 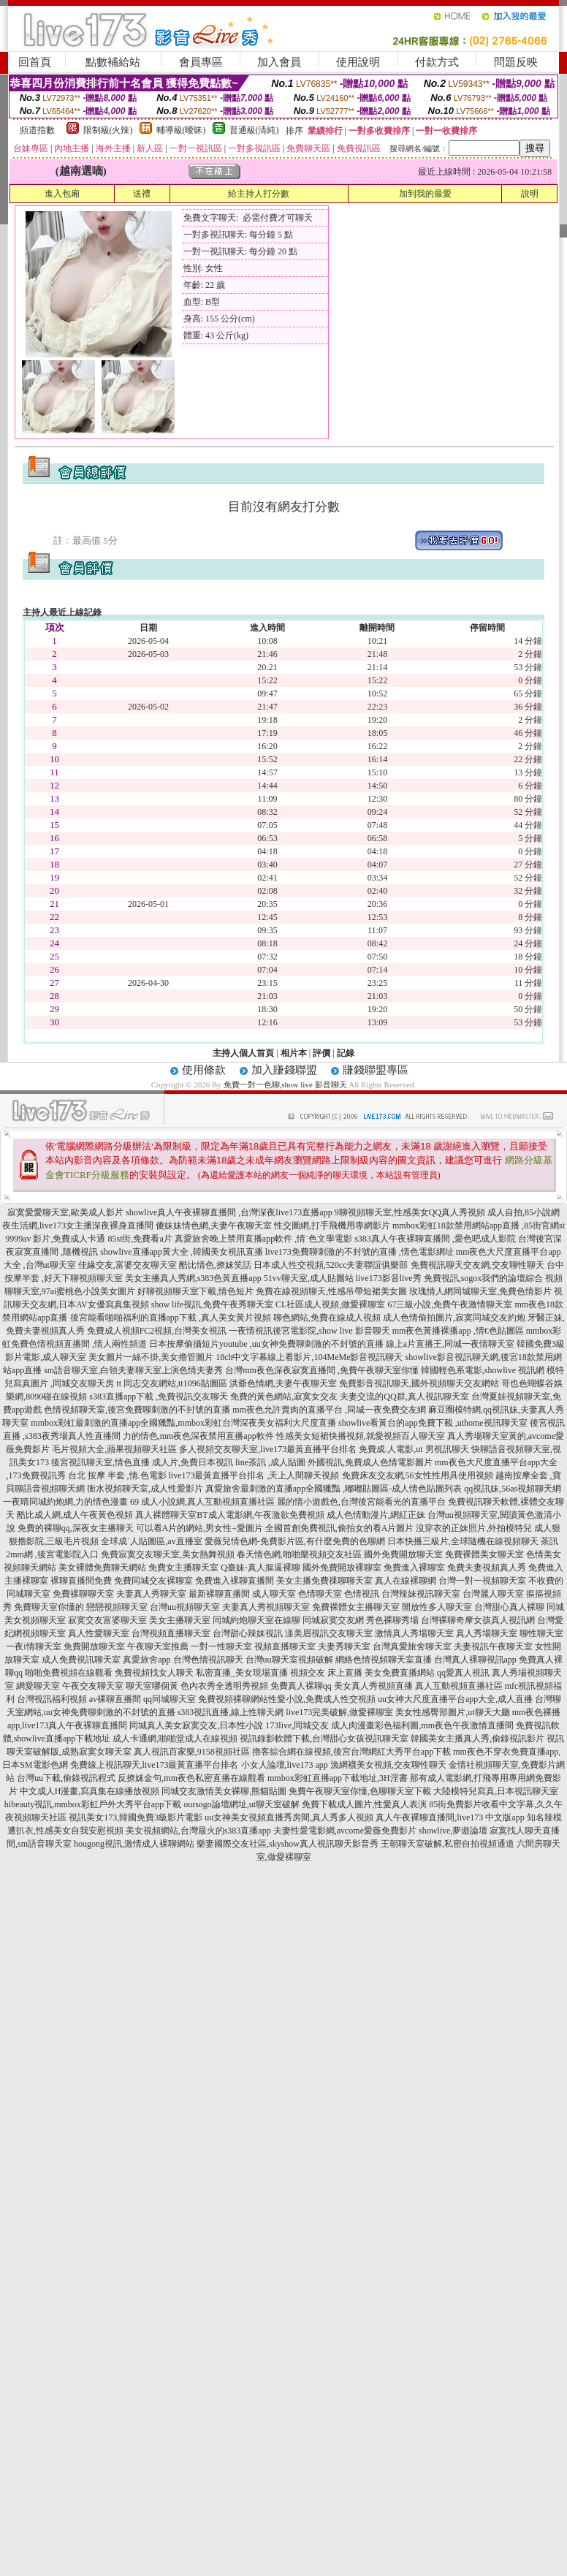 I want to click on qq愛真人視訊, so click(x=463, y=1673).